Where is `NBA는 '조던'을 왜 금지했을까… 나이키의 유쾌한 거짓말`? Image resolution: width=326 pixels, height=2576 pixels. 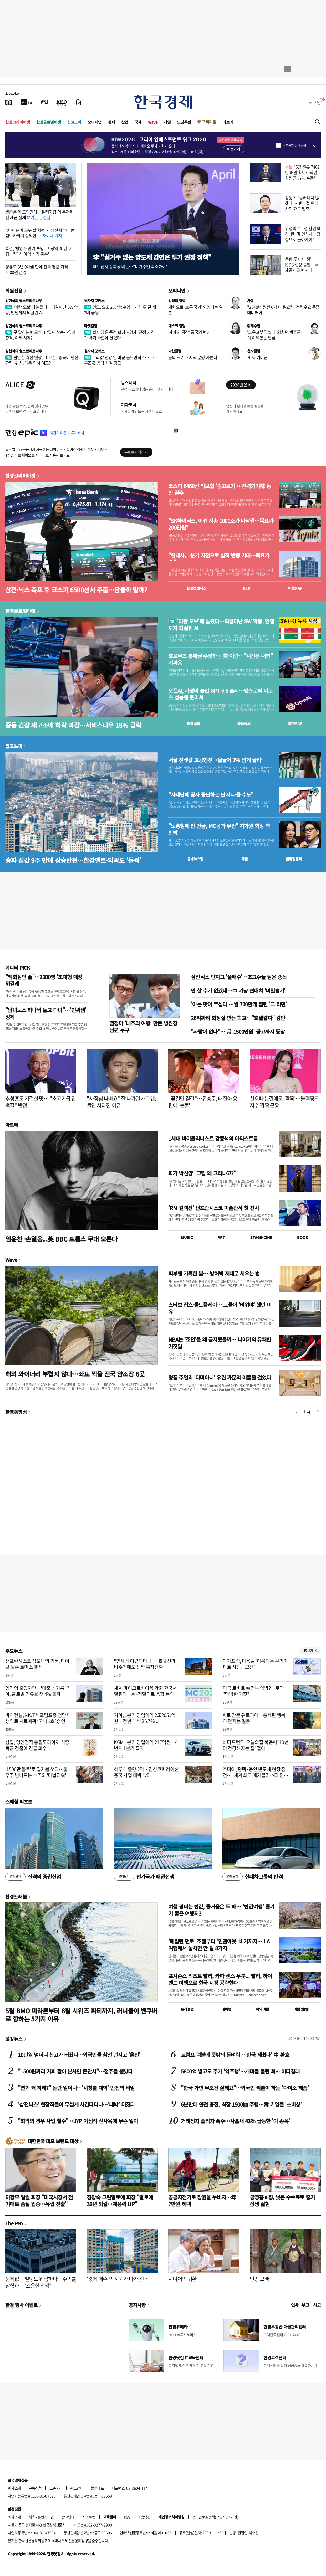
NBA는 '조던'을 왜 금지했을까… 나이키의 유쾌한 거짓말 is located at coordinates (219, 1343).